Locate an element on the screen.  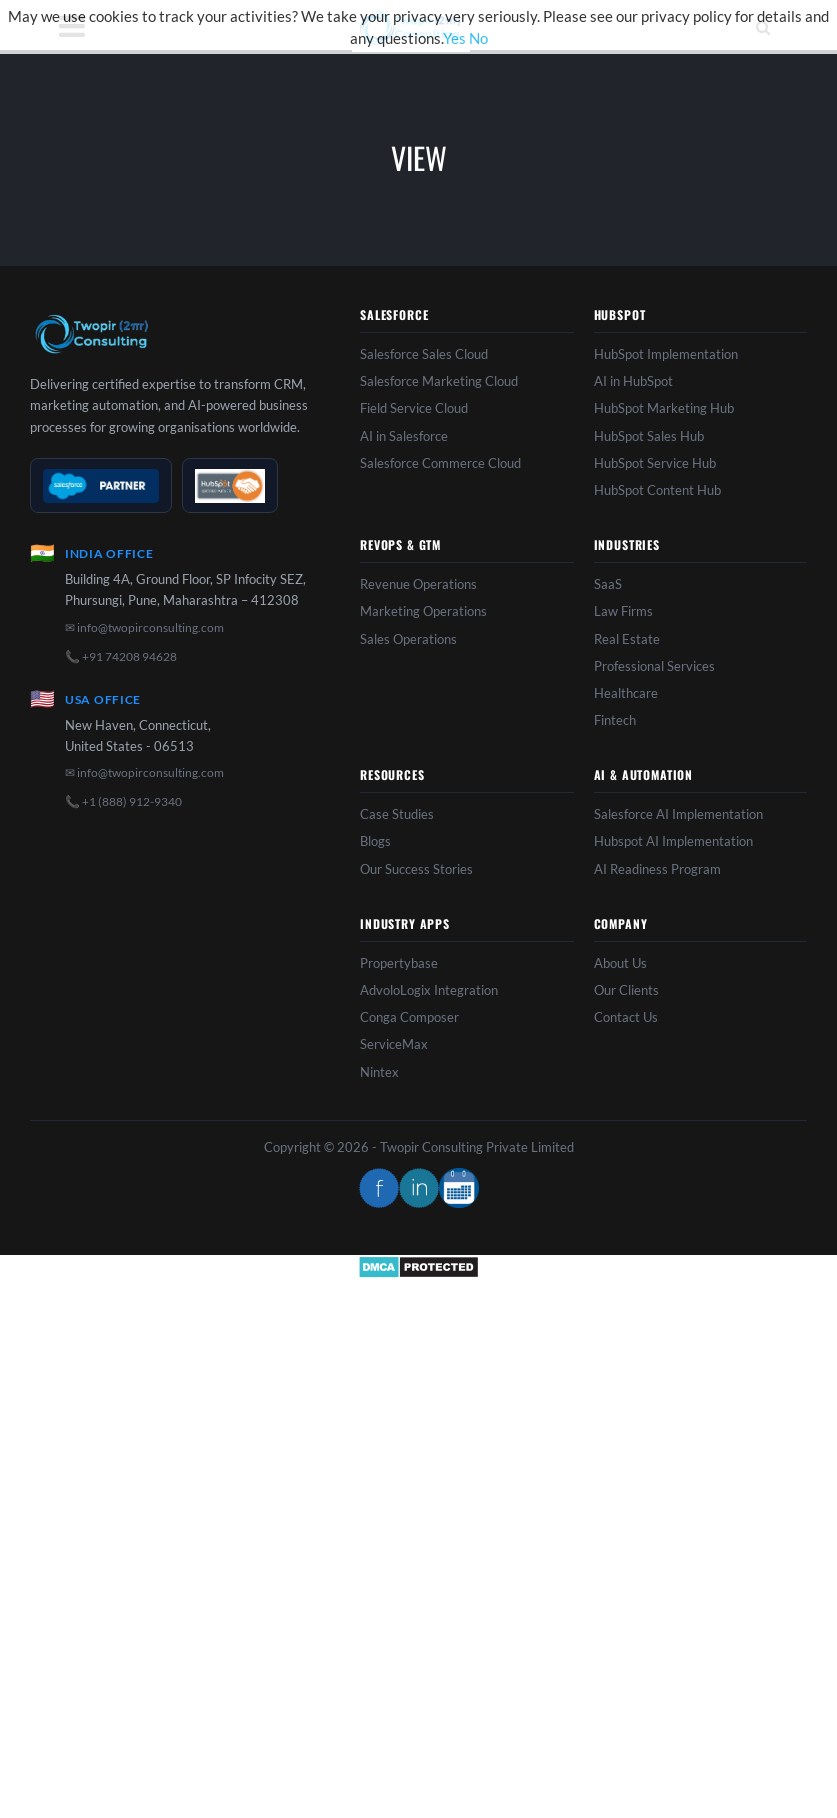
Field Service Cloud is located at coordinates (414, 408).